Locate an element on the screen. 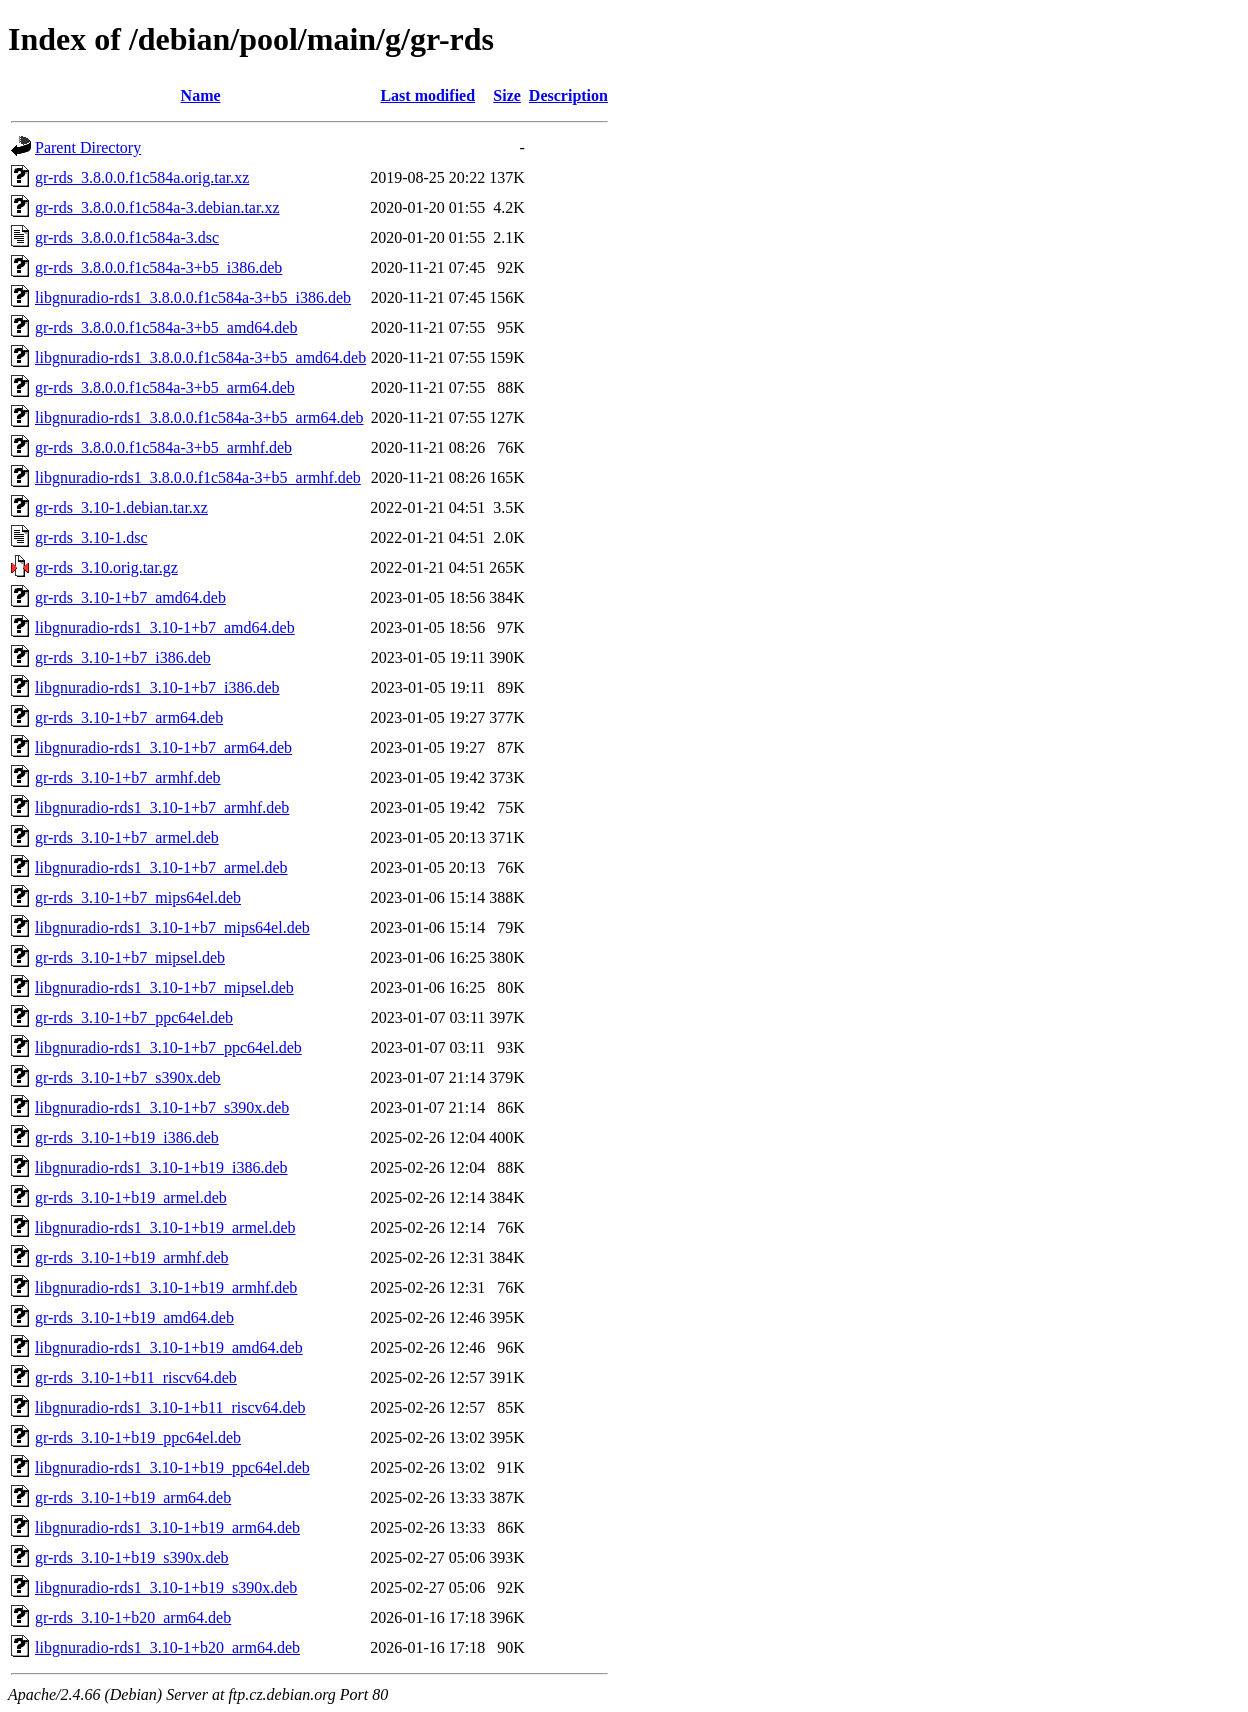 This screenshot has height=1712, width=1248. gr-rds_3.8.0.0.f1c584a-3.debian.tar.xz is located at coordinates (157, 207).